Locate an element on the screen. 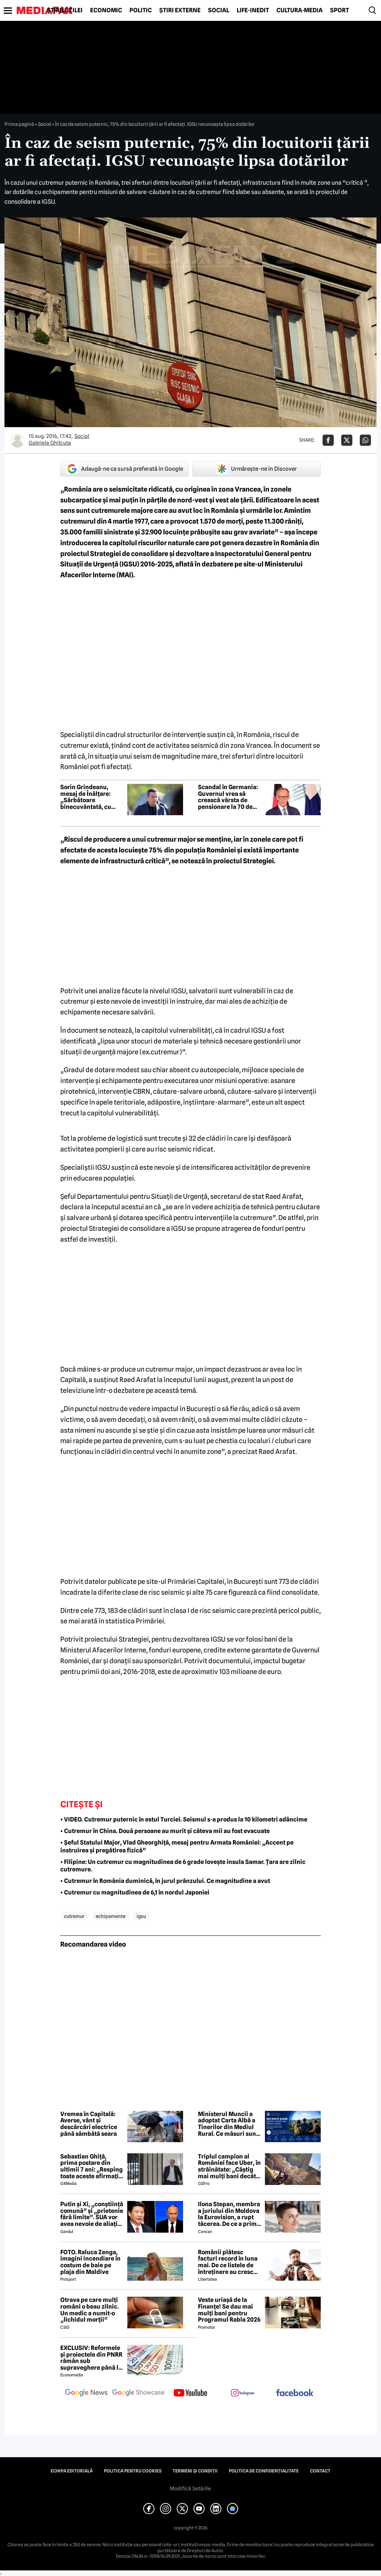 This screenshot has width=381, height=2576. [Da share pe Whatsapp] is located at coordinates (365, 440).